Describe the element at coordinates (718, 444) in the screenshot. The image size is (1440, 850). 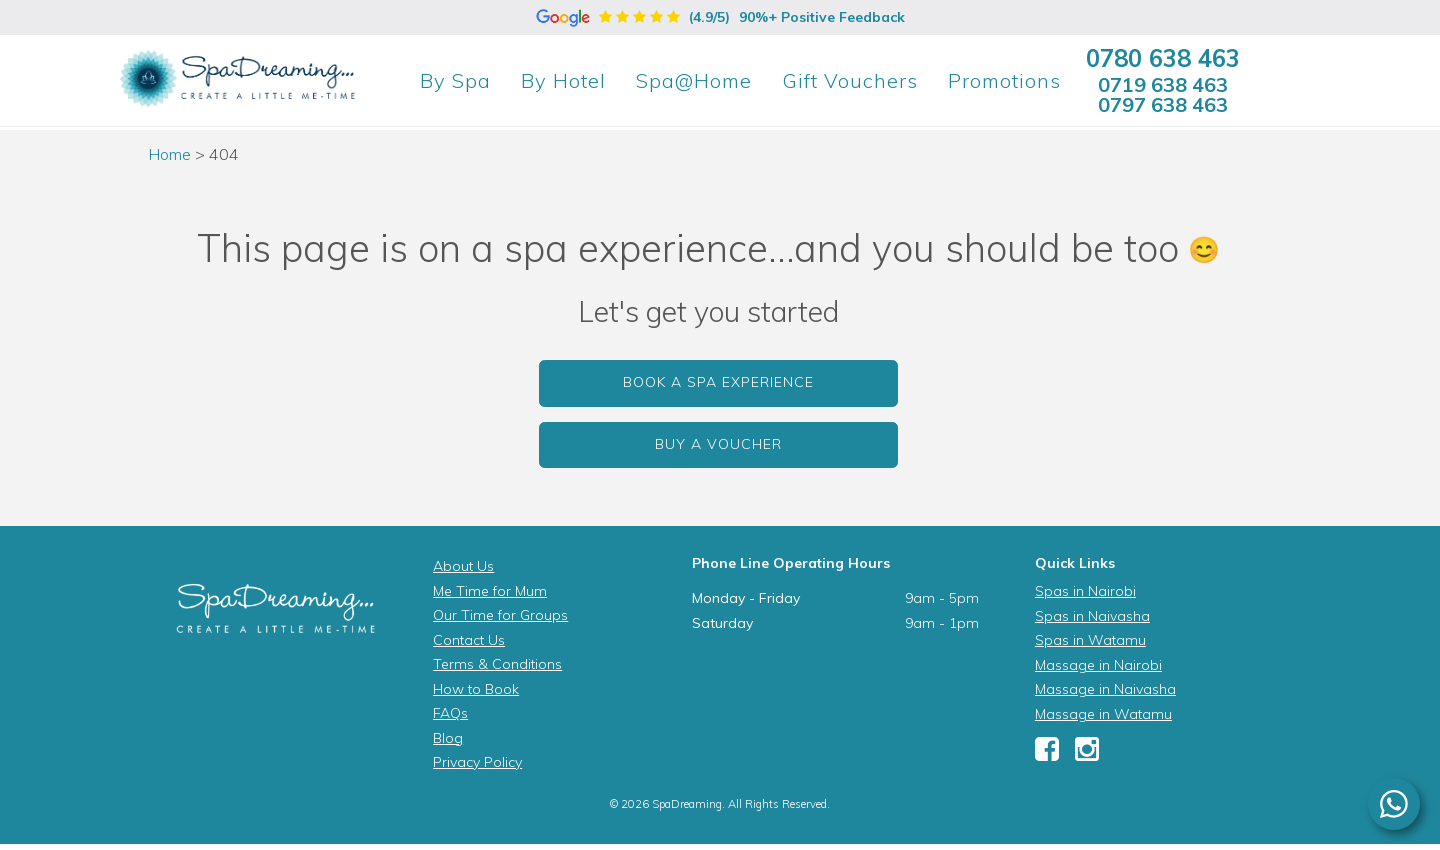
I see `Buy a Voucher` at that location.